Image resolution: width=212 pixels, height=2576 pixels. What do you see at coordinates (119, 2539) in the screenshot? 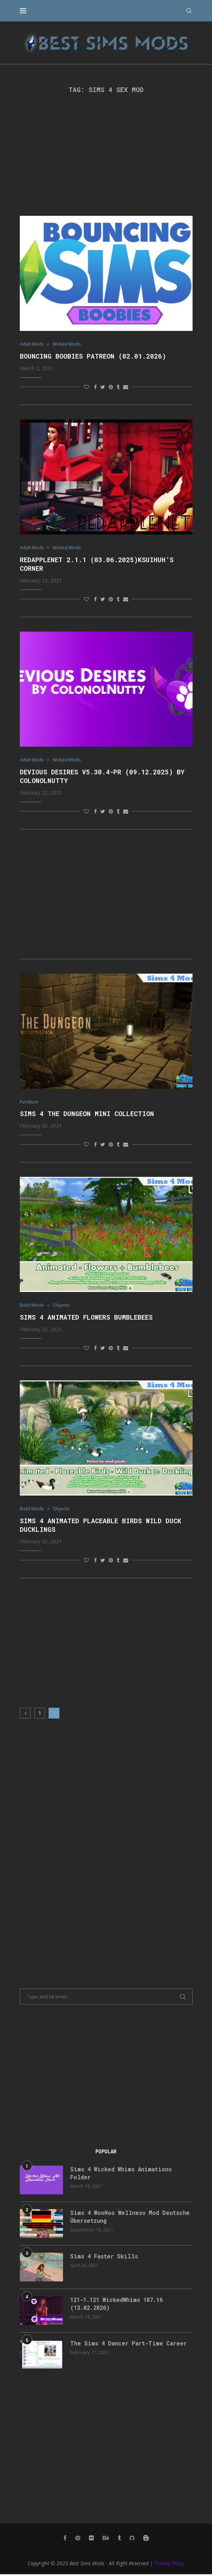
I see `[Tumblr]` at bounding box center [119, 2539].